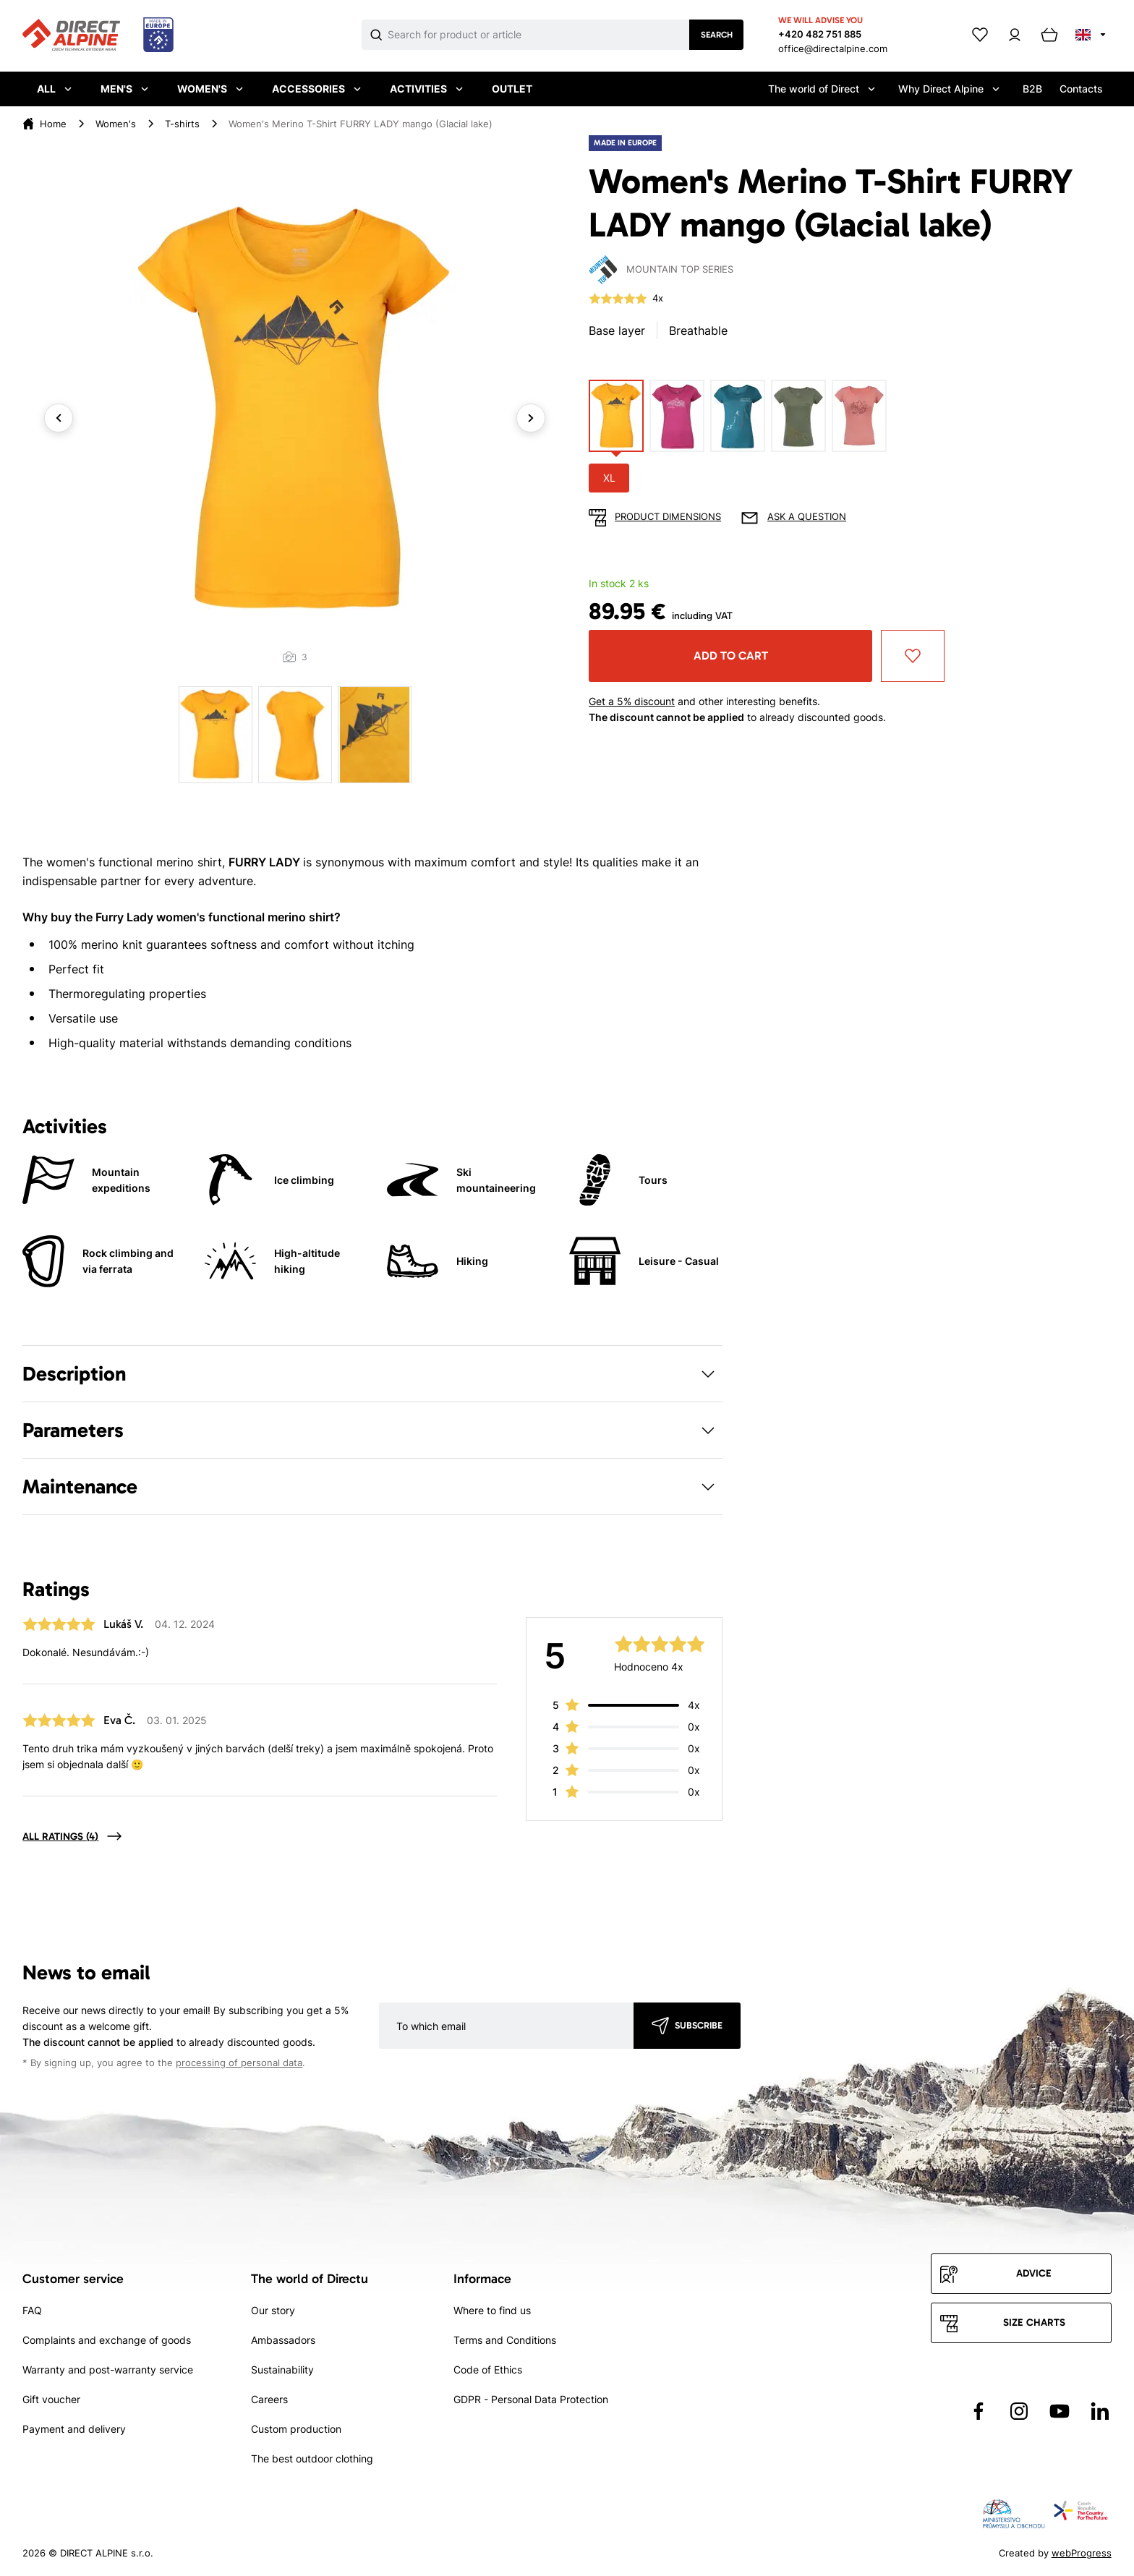 The height and width of the screenshot is (2576, 1134). What do you see at coordinates (609, 478) in the screenshot?
I see `XL` at bounding box center [609, 478].